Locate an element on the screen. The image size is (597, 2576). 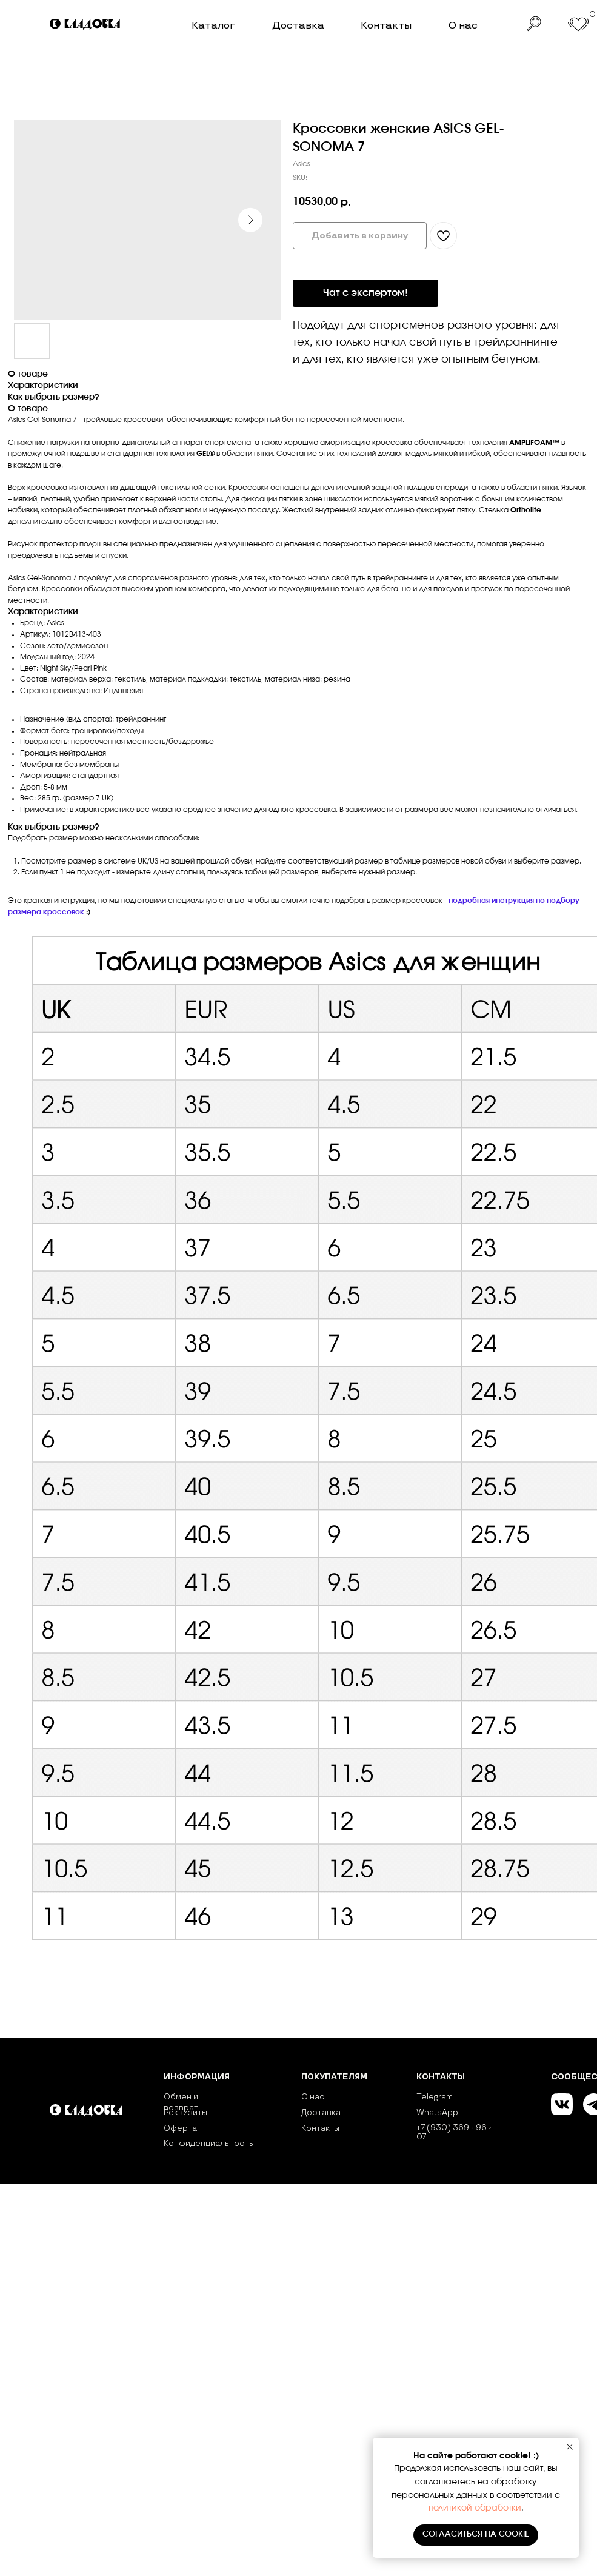
Конфиденциальность is located at coordinates (208, 2143).